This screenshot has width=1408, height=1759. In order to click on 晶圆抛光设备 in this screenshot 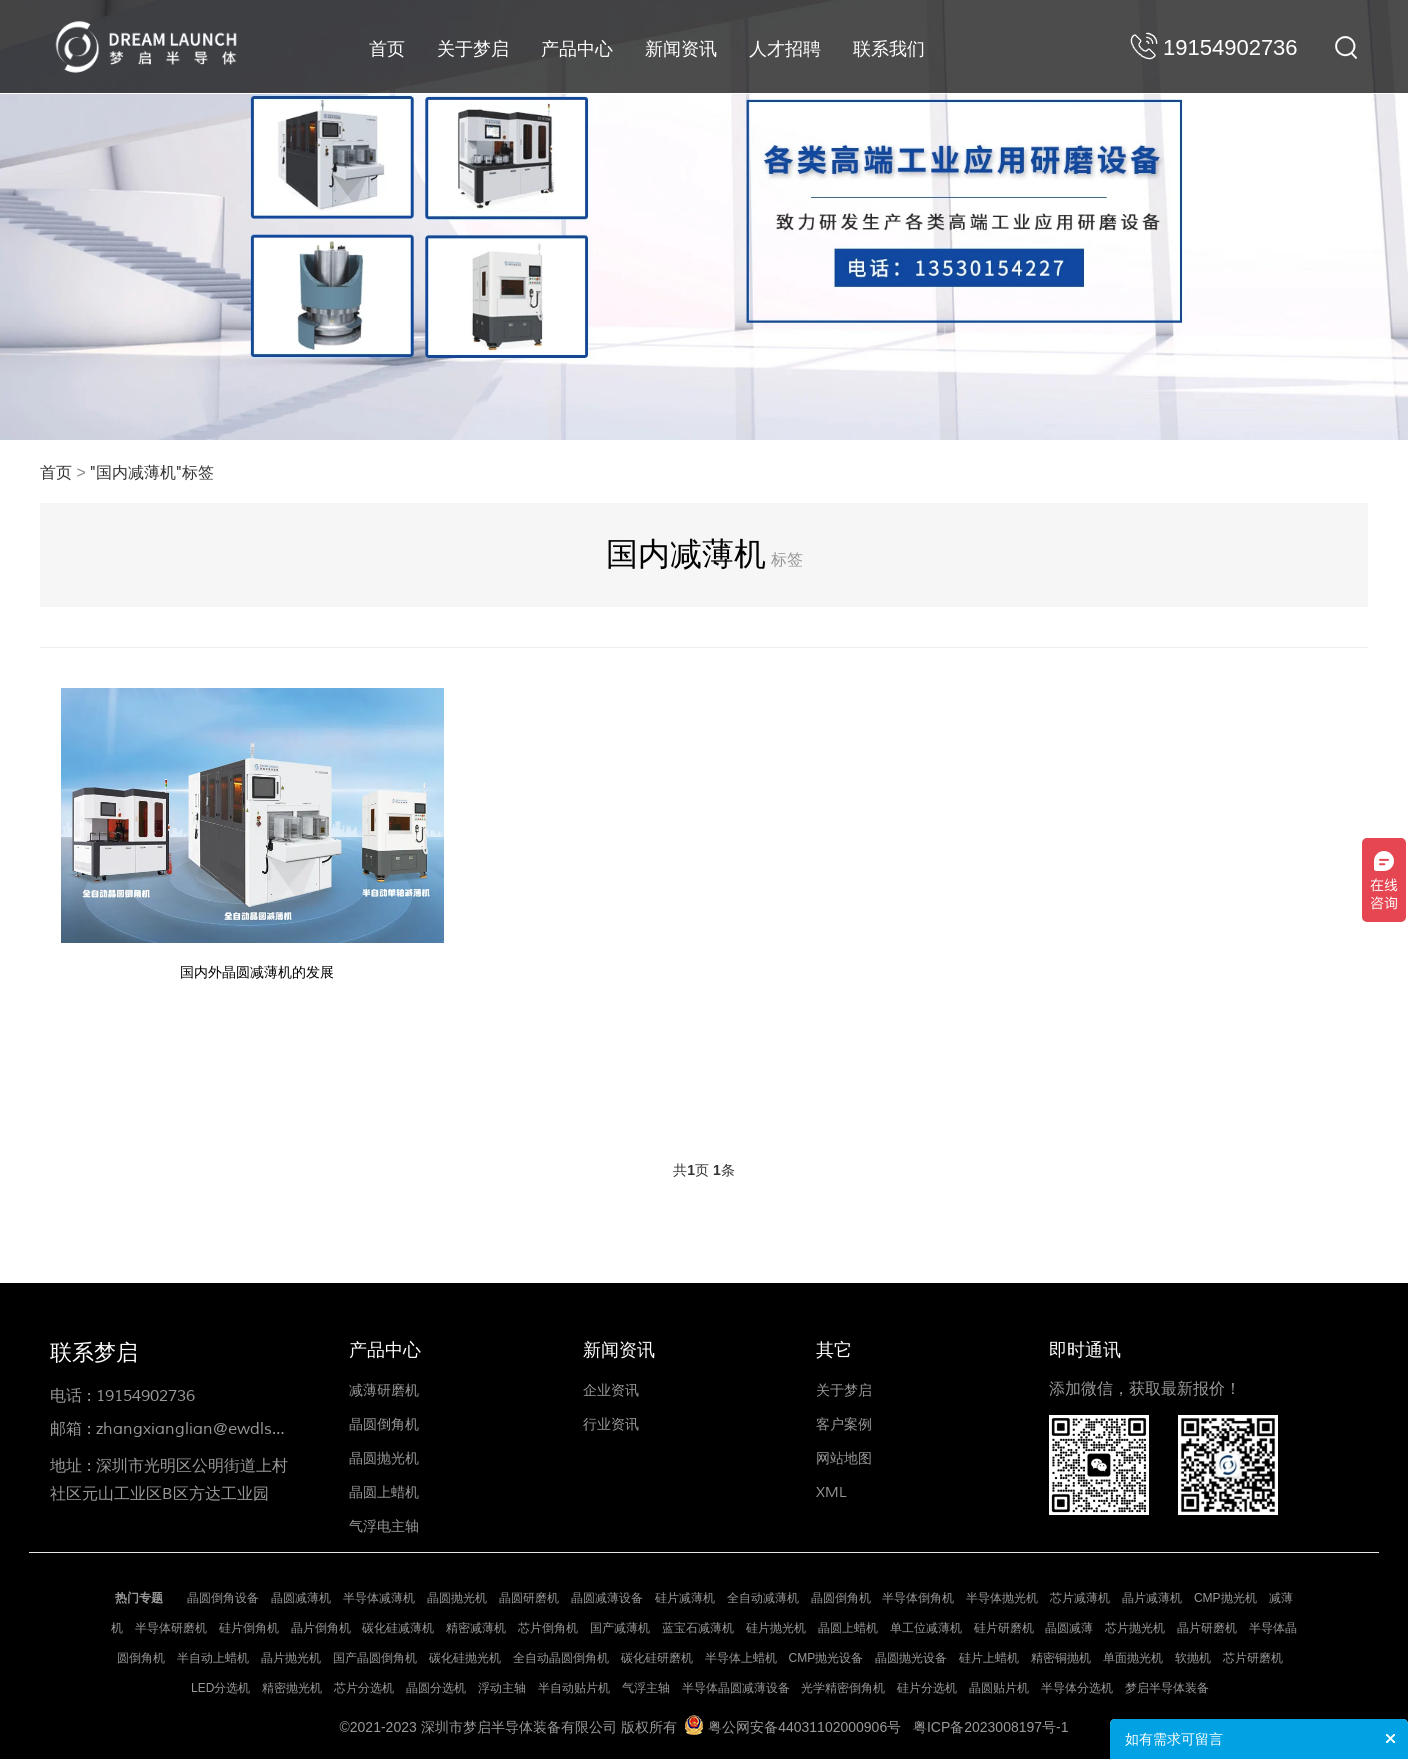, I will do `click(911, 1658)`.